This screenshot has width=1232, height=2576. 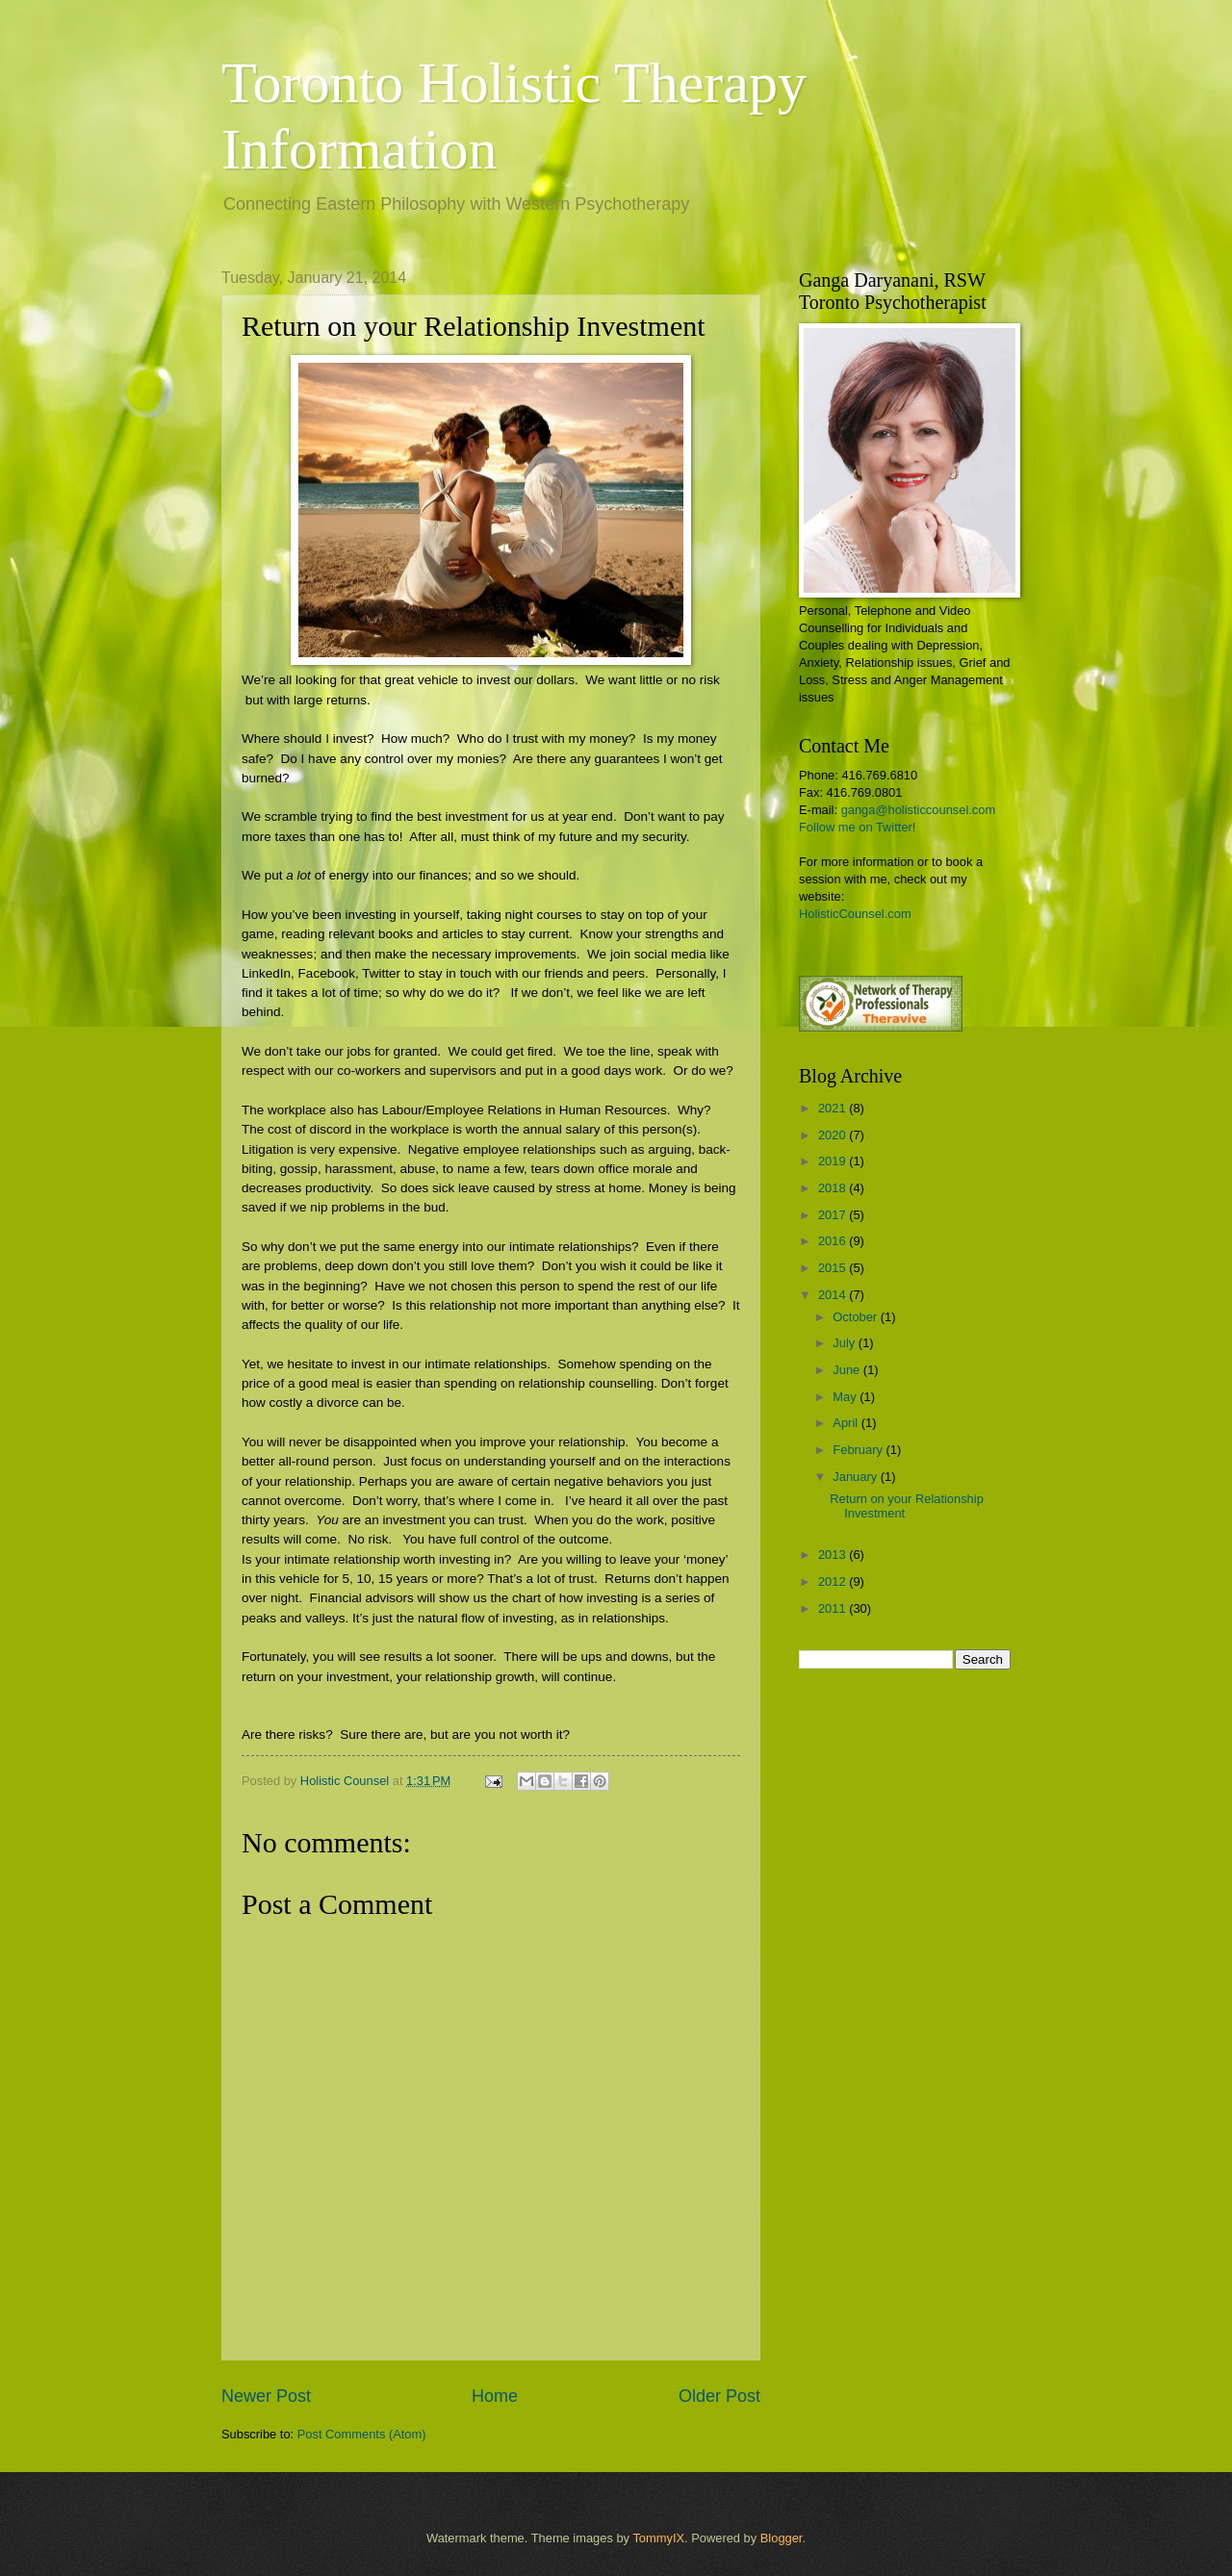 What do you see at coordinates (781, 2538) in the screenshot?
I see `Blogger` at bounding box center [781, 2538].